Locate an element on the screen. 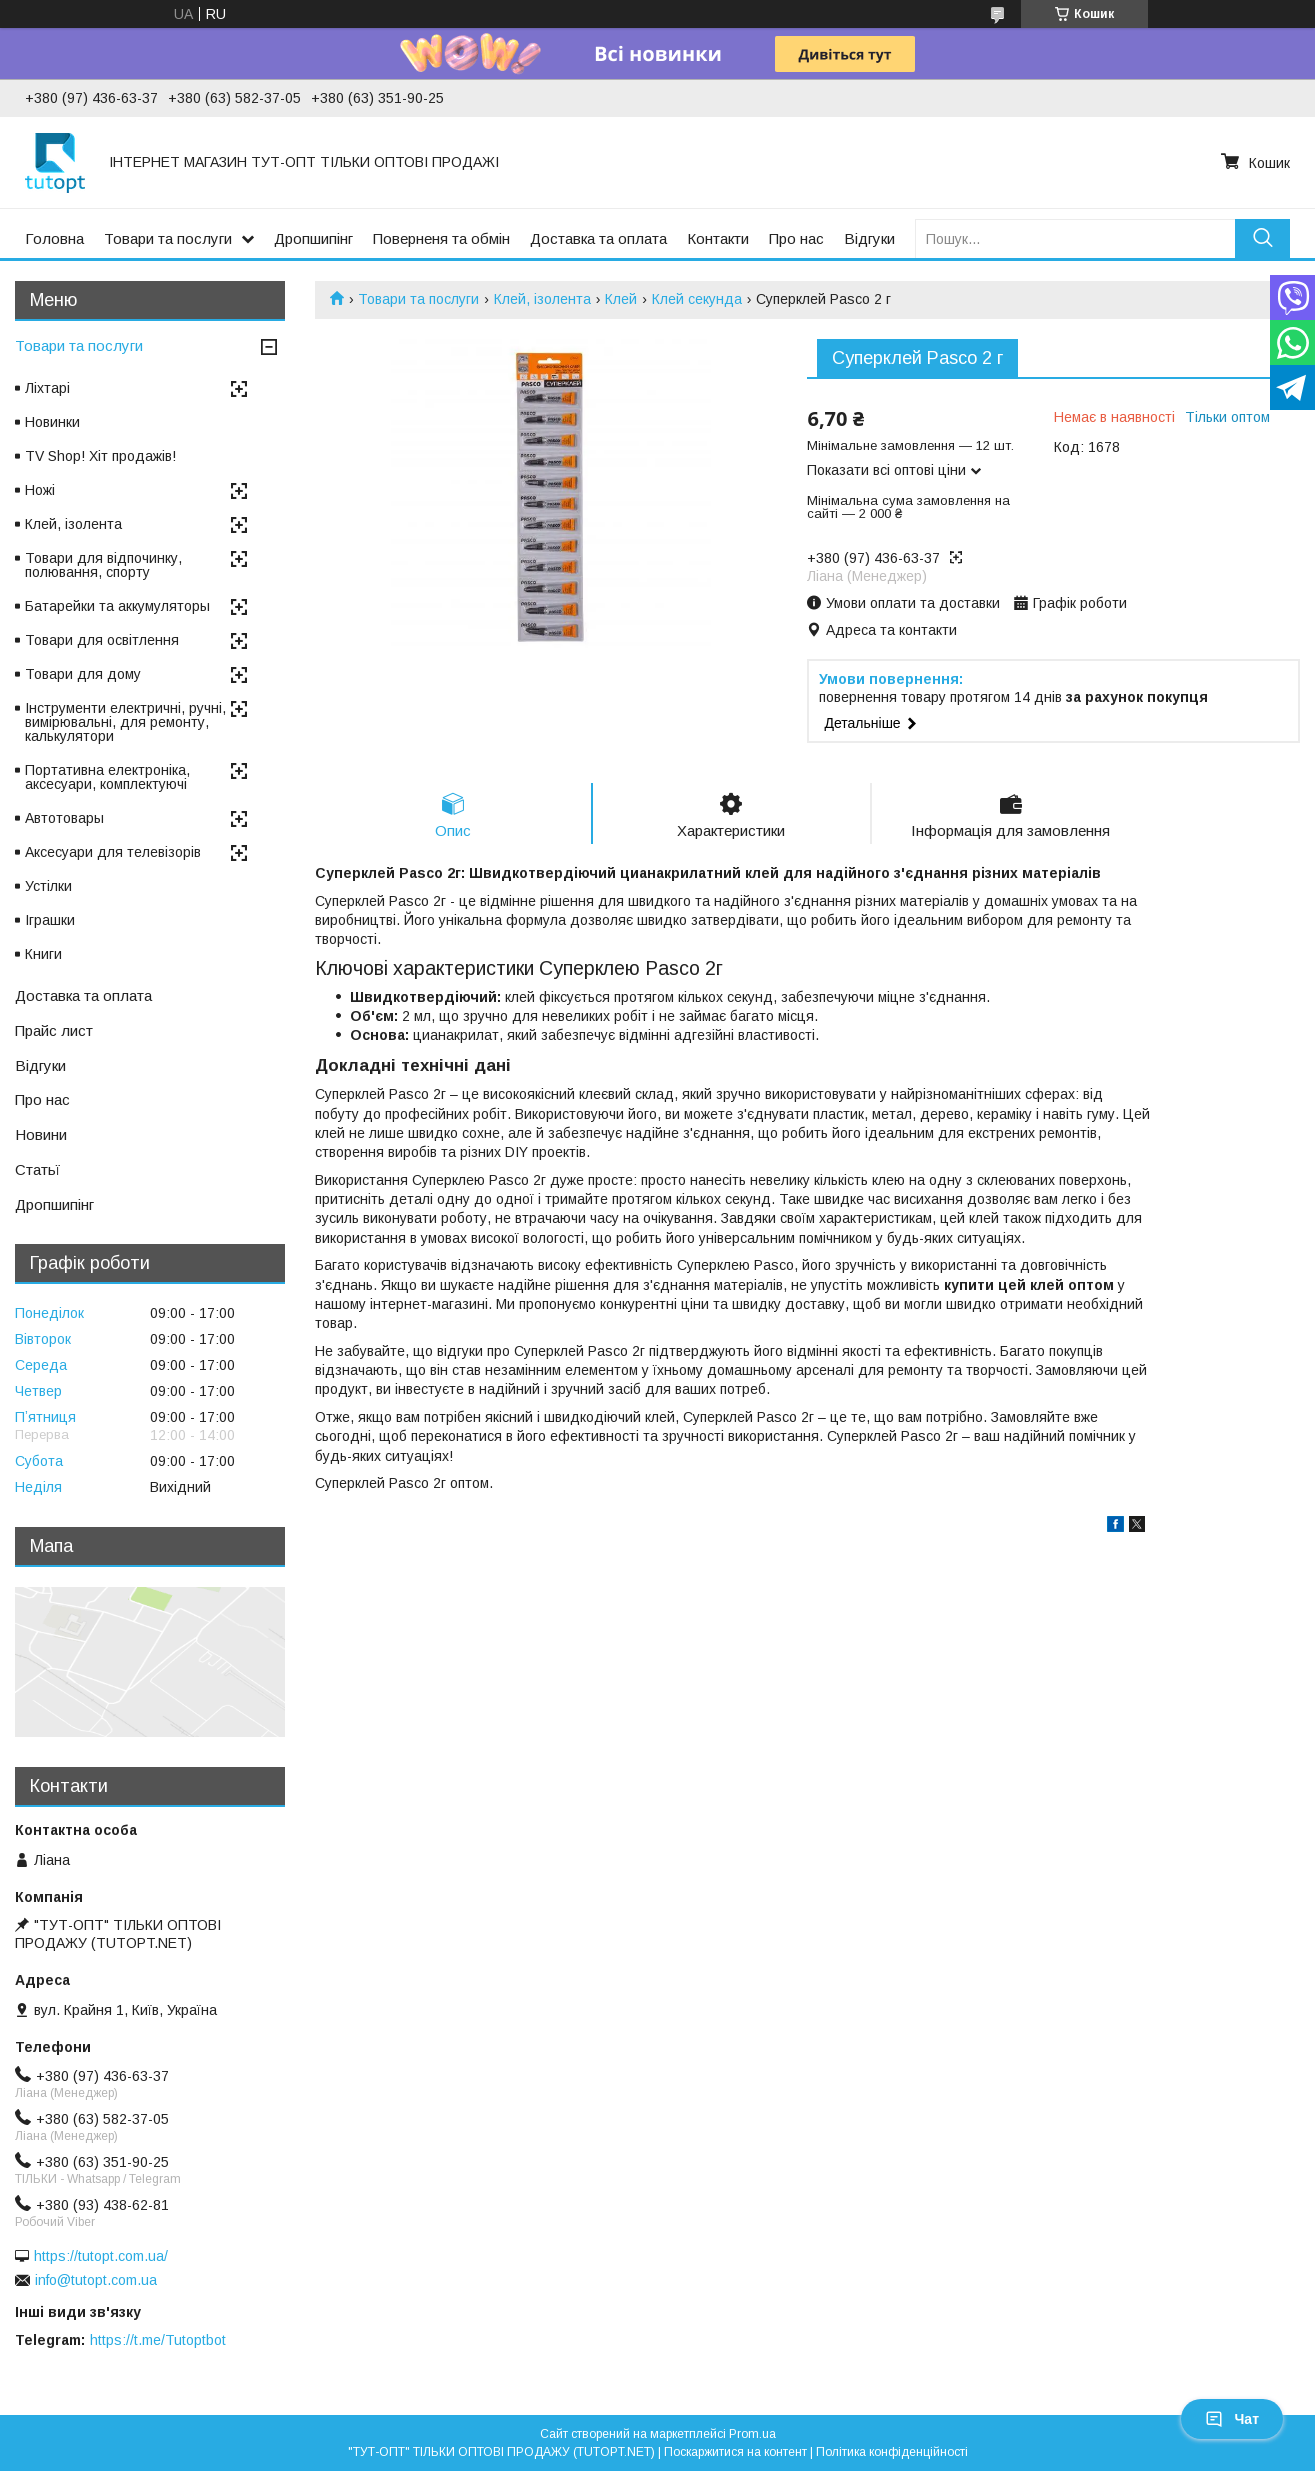  Товари для освітлення is located at coordinates (102, 640).